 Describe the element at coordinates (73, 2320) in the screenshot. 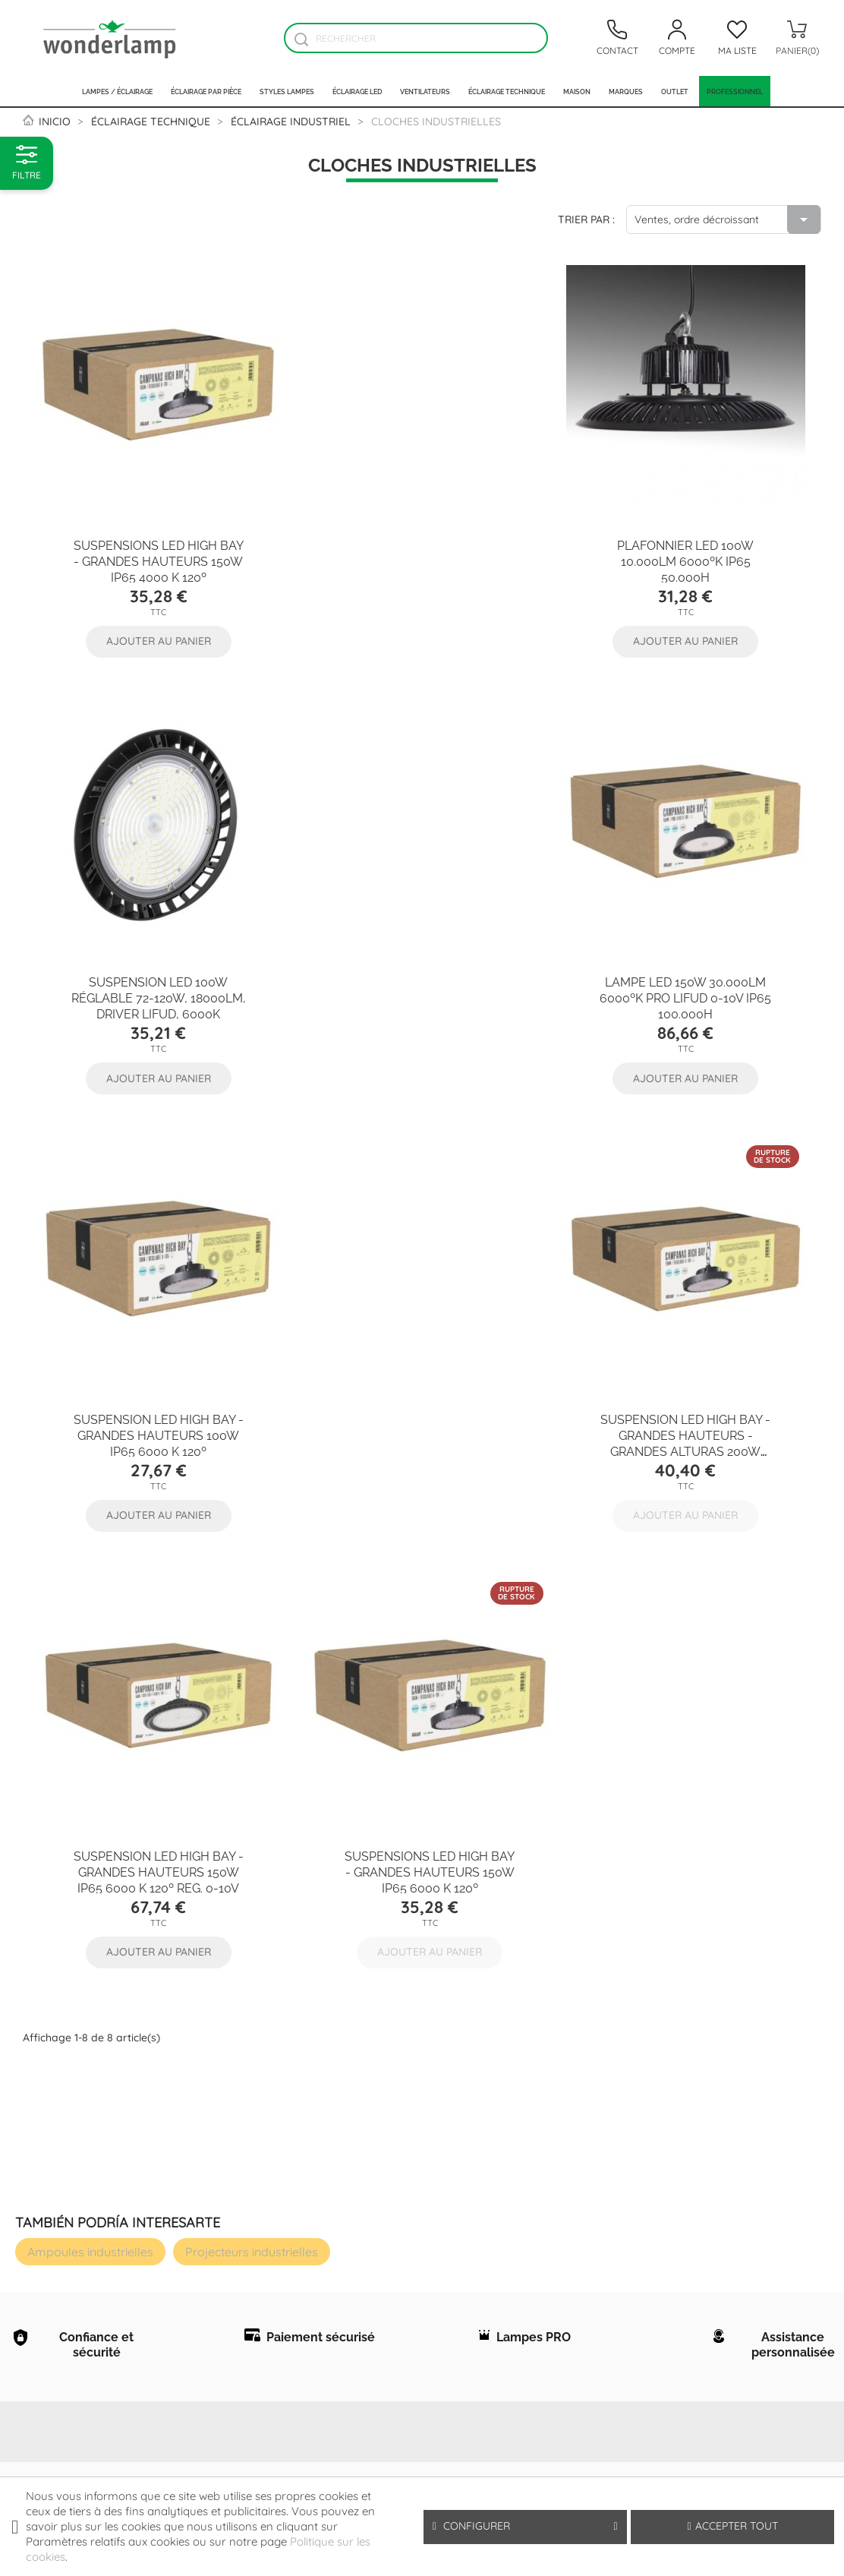

I see `Nouvelles lampes et produits d'éclairage` at that location.